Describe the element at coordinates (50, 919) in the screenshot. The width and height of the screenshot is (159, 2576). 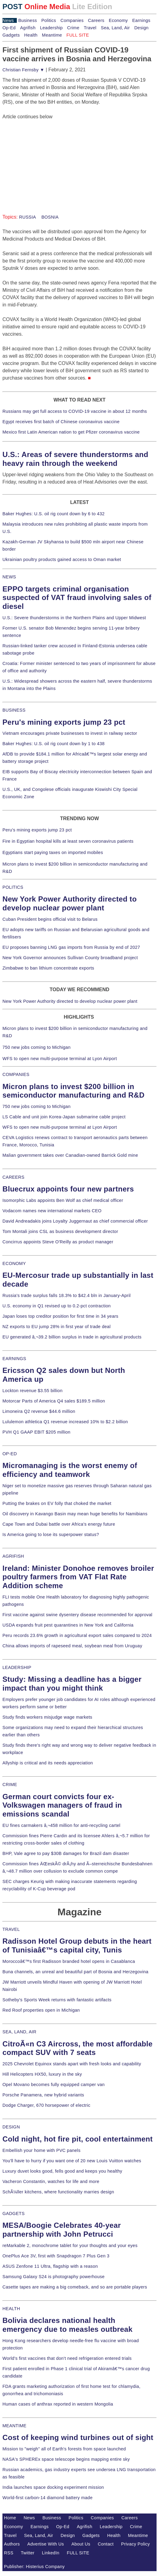
I see `Cuban President begins official visit to Belarus` at that location.